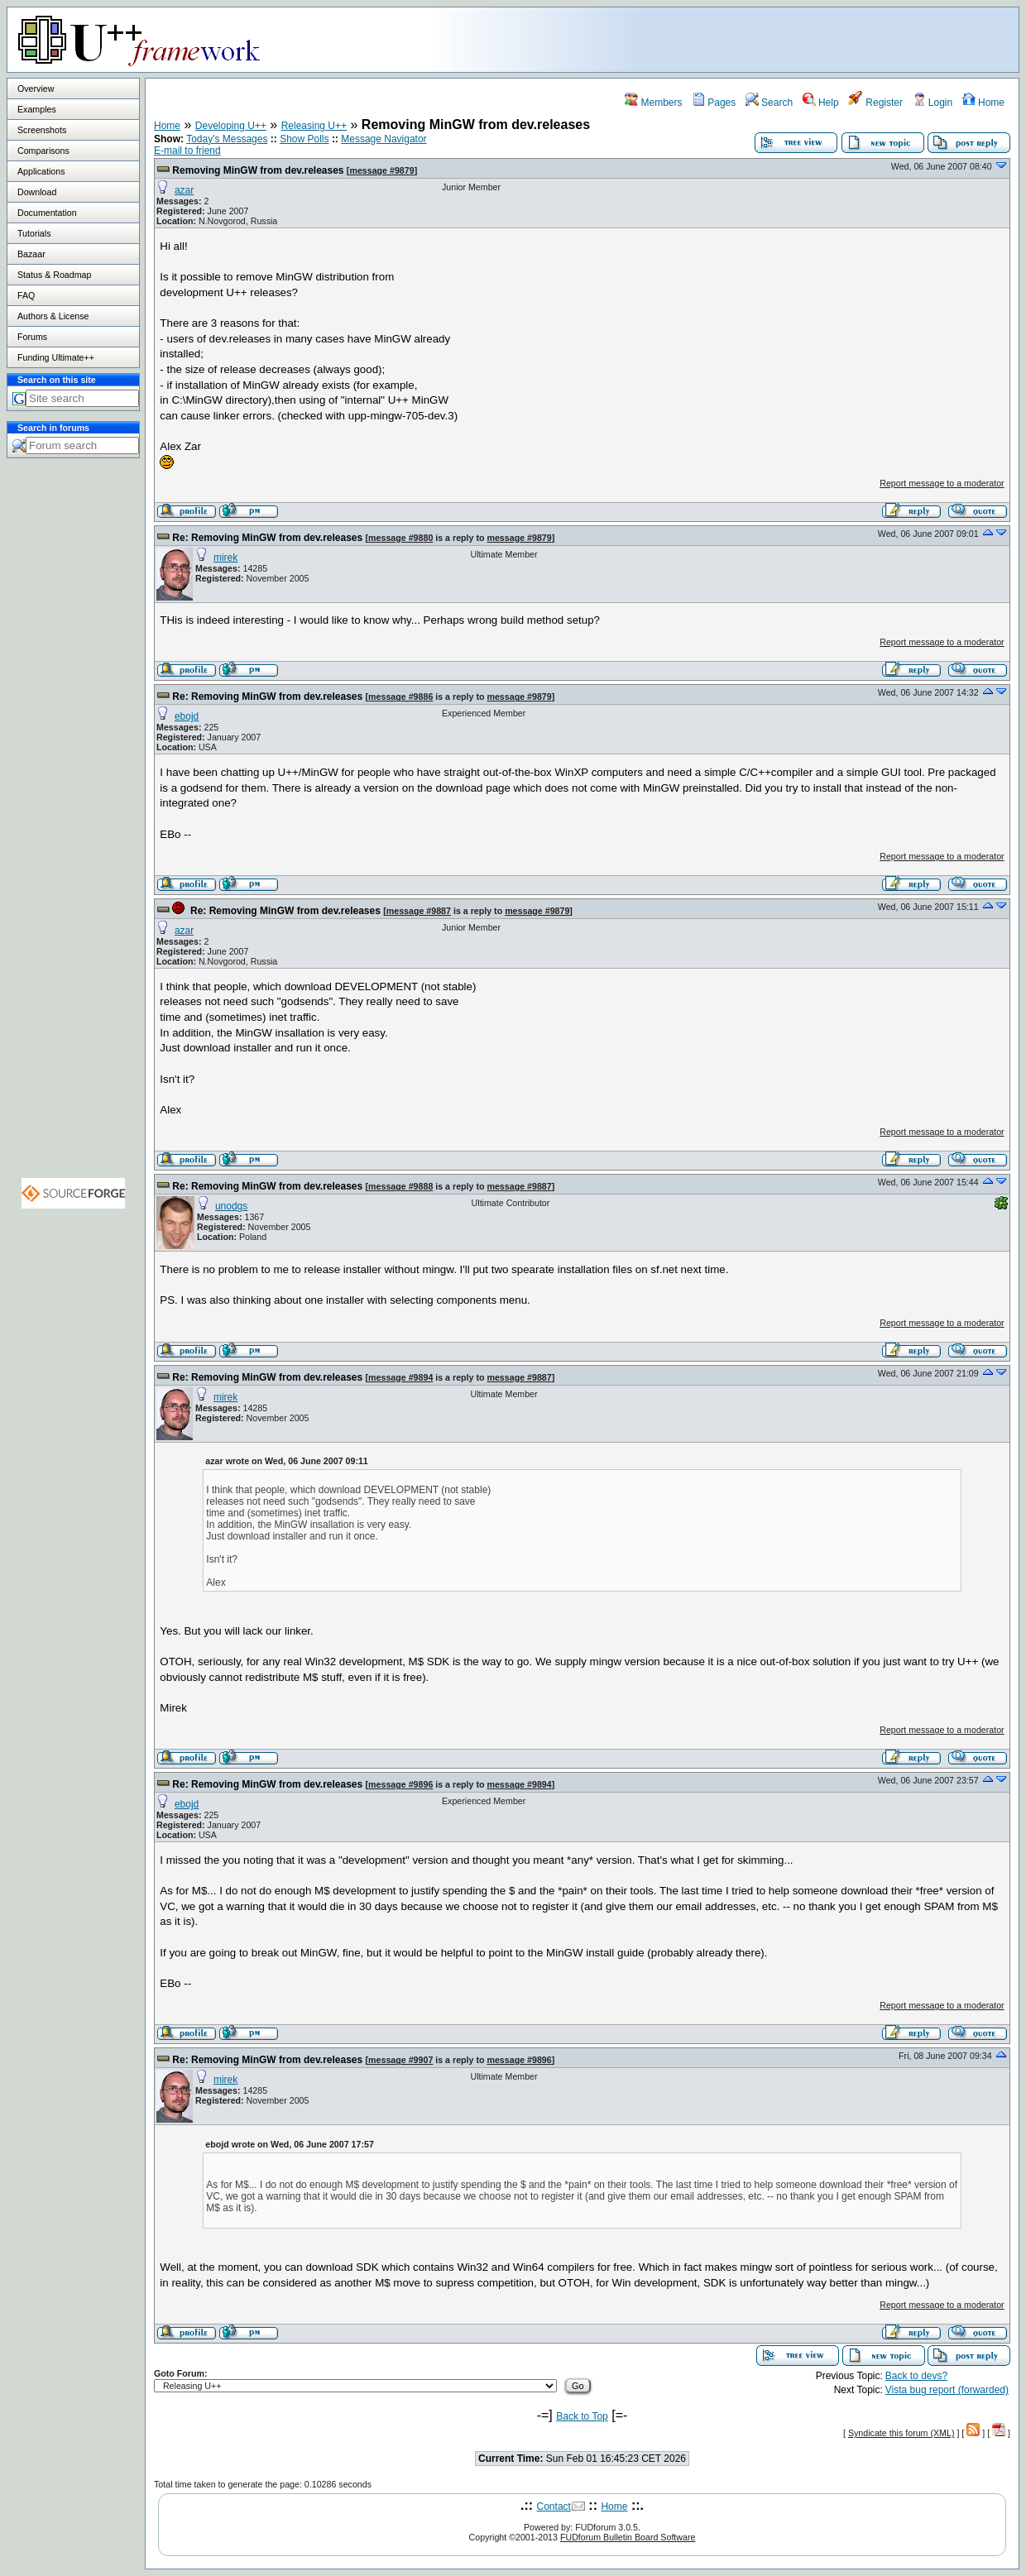 Image resolution: width=1026 pixels, height=2576 pixels. Describe the element at coordinates (983, 102) in the screenshot. I see `Home` at that location.